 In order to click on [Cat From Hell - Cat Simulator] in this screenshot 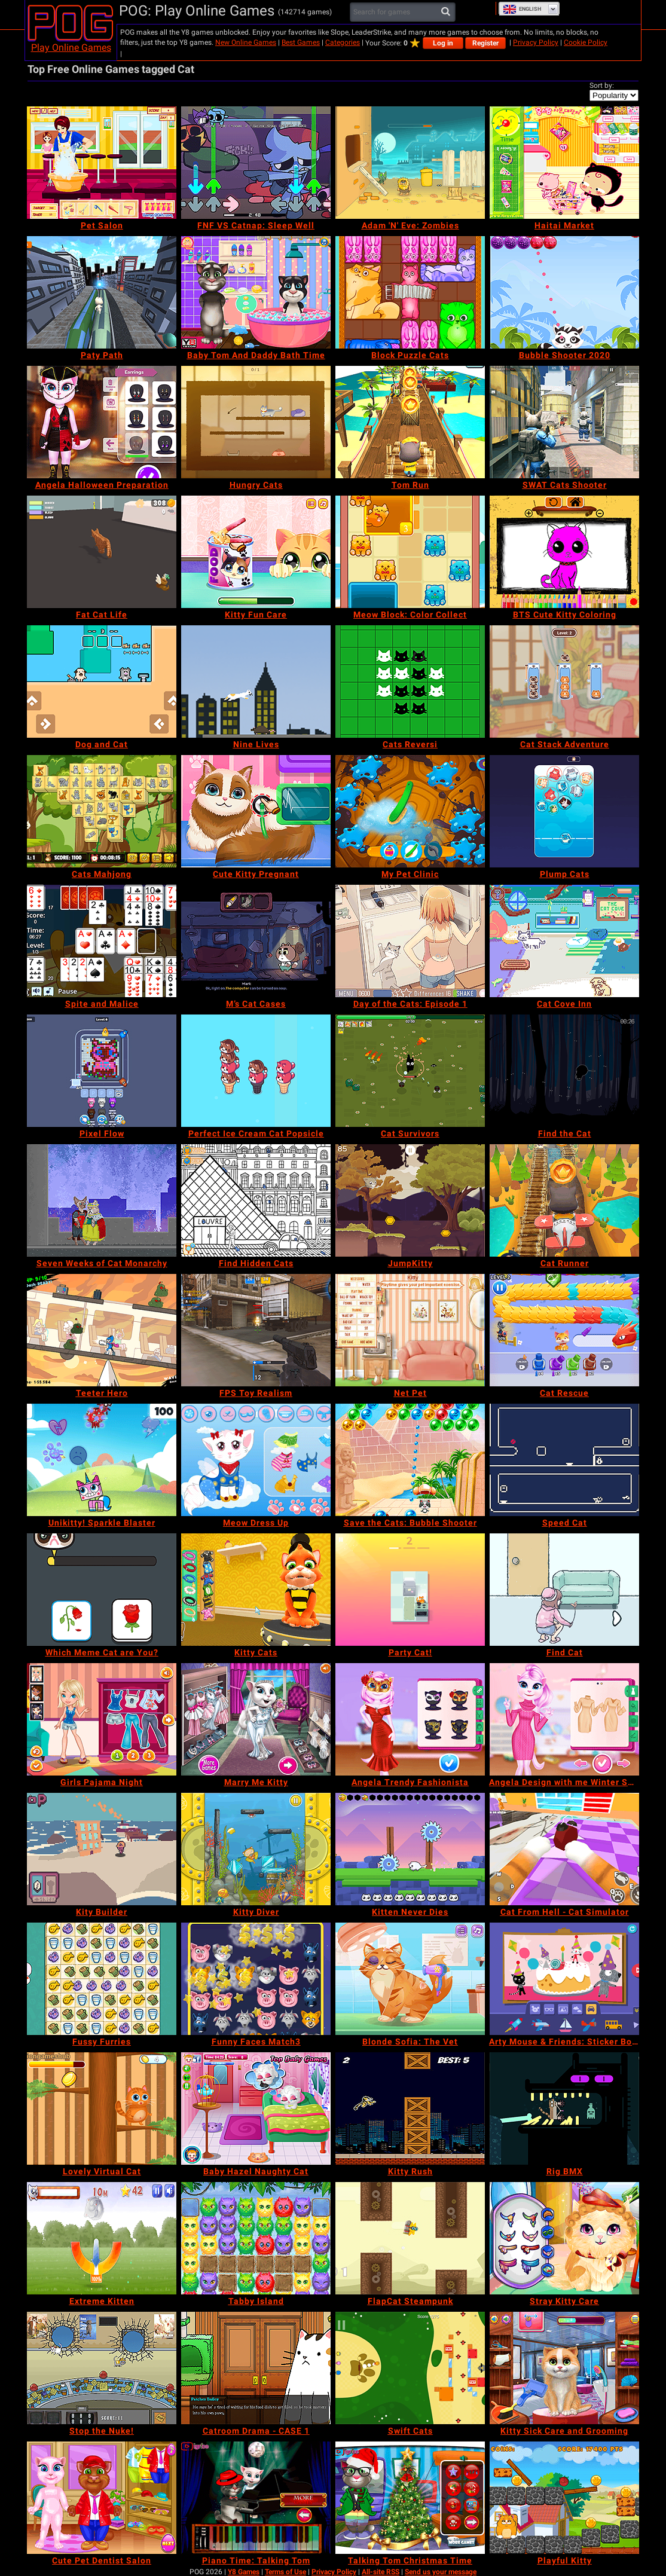, I will do `click(564, 1849)`.